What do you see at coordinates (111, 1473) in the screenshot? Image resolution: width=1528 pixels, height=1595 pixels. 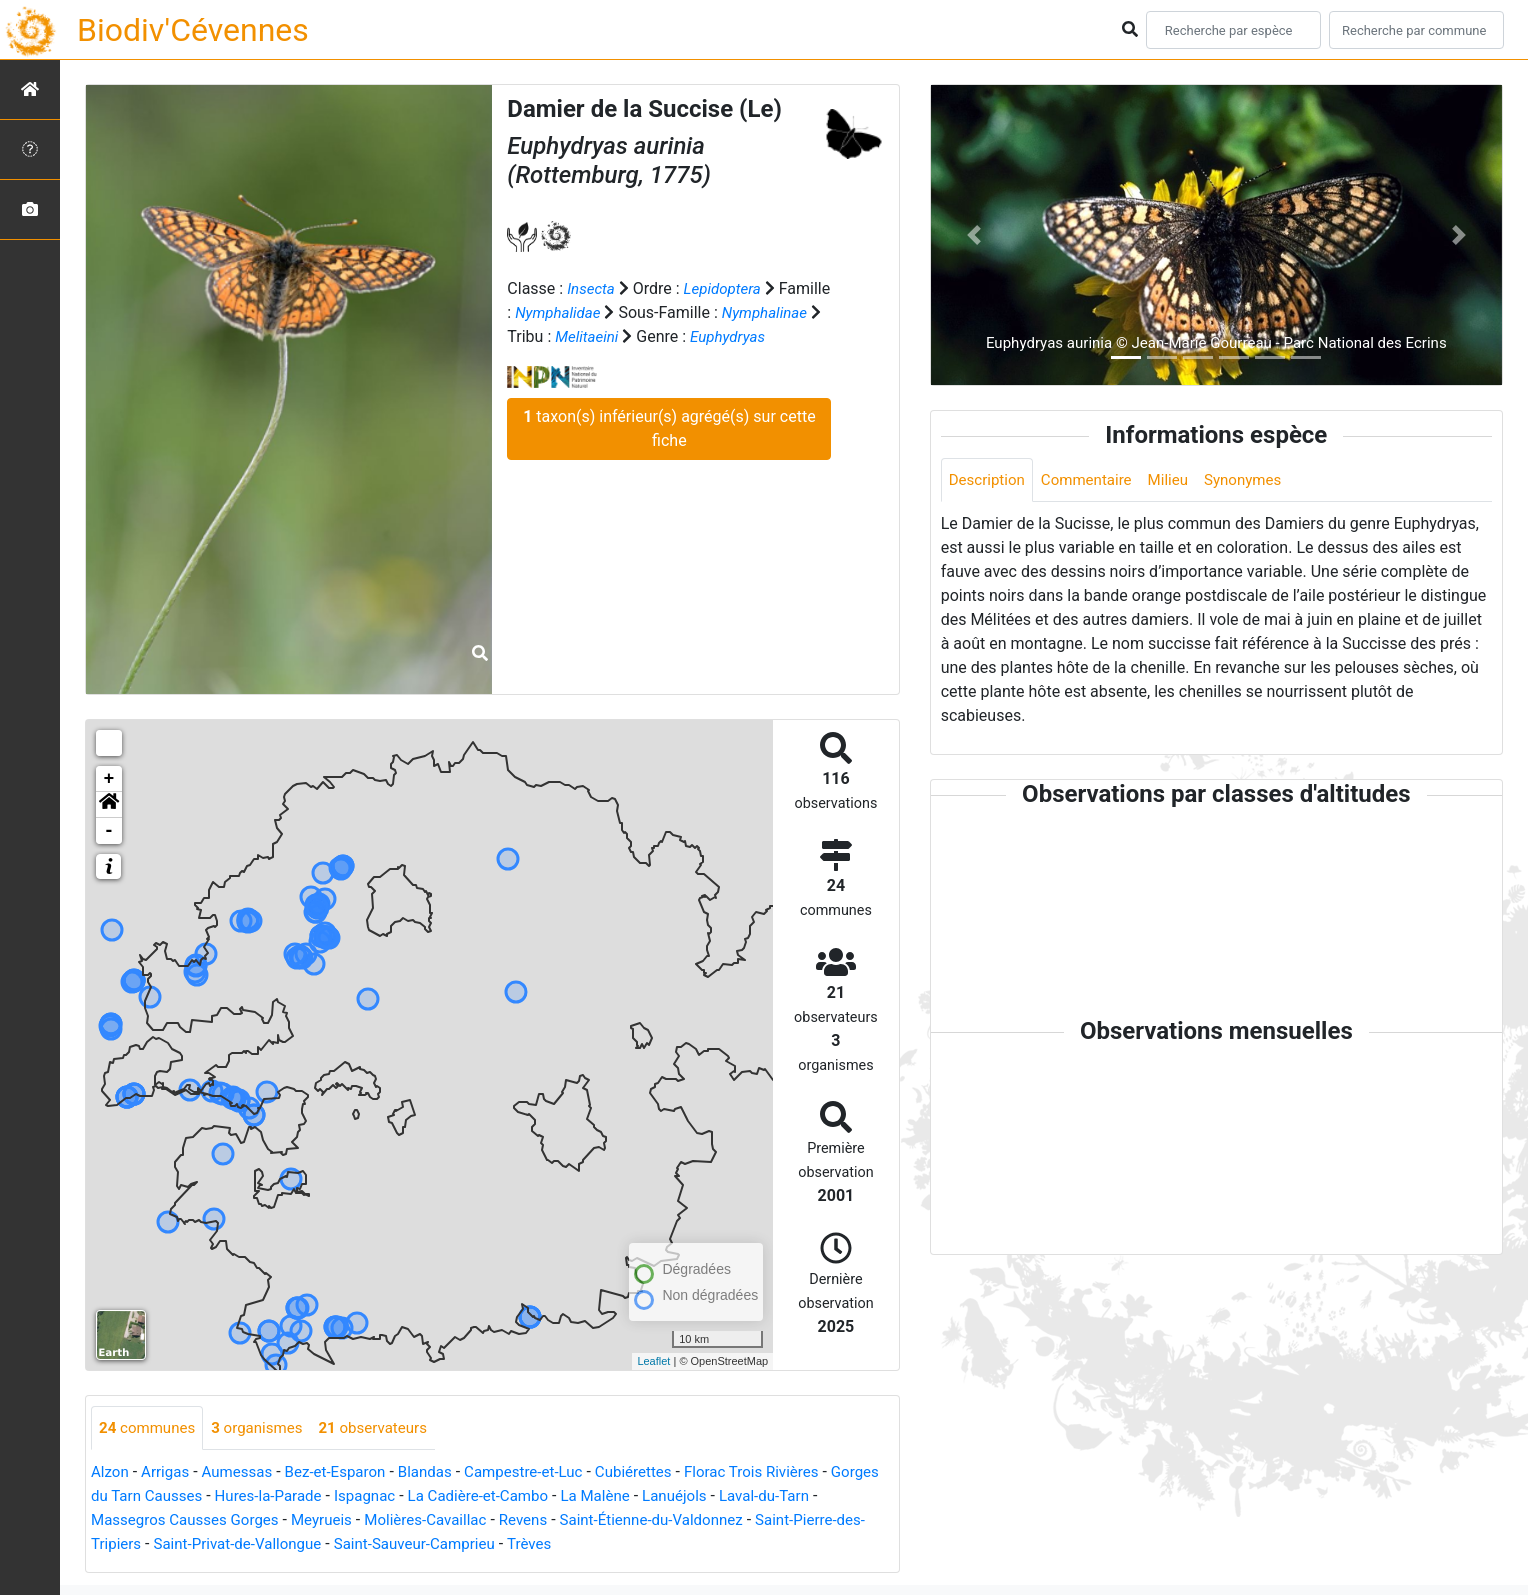 I see `Alzon` at bounding box center [111, 1473].